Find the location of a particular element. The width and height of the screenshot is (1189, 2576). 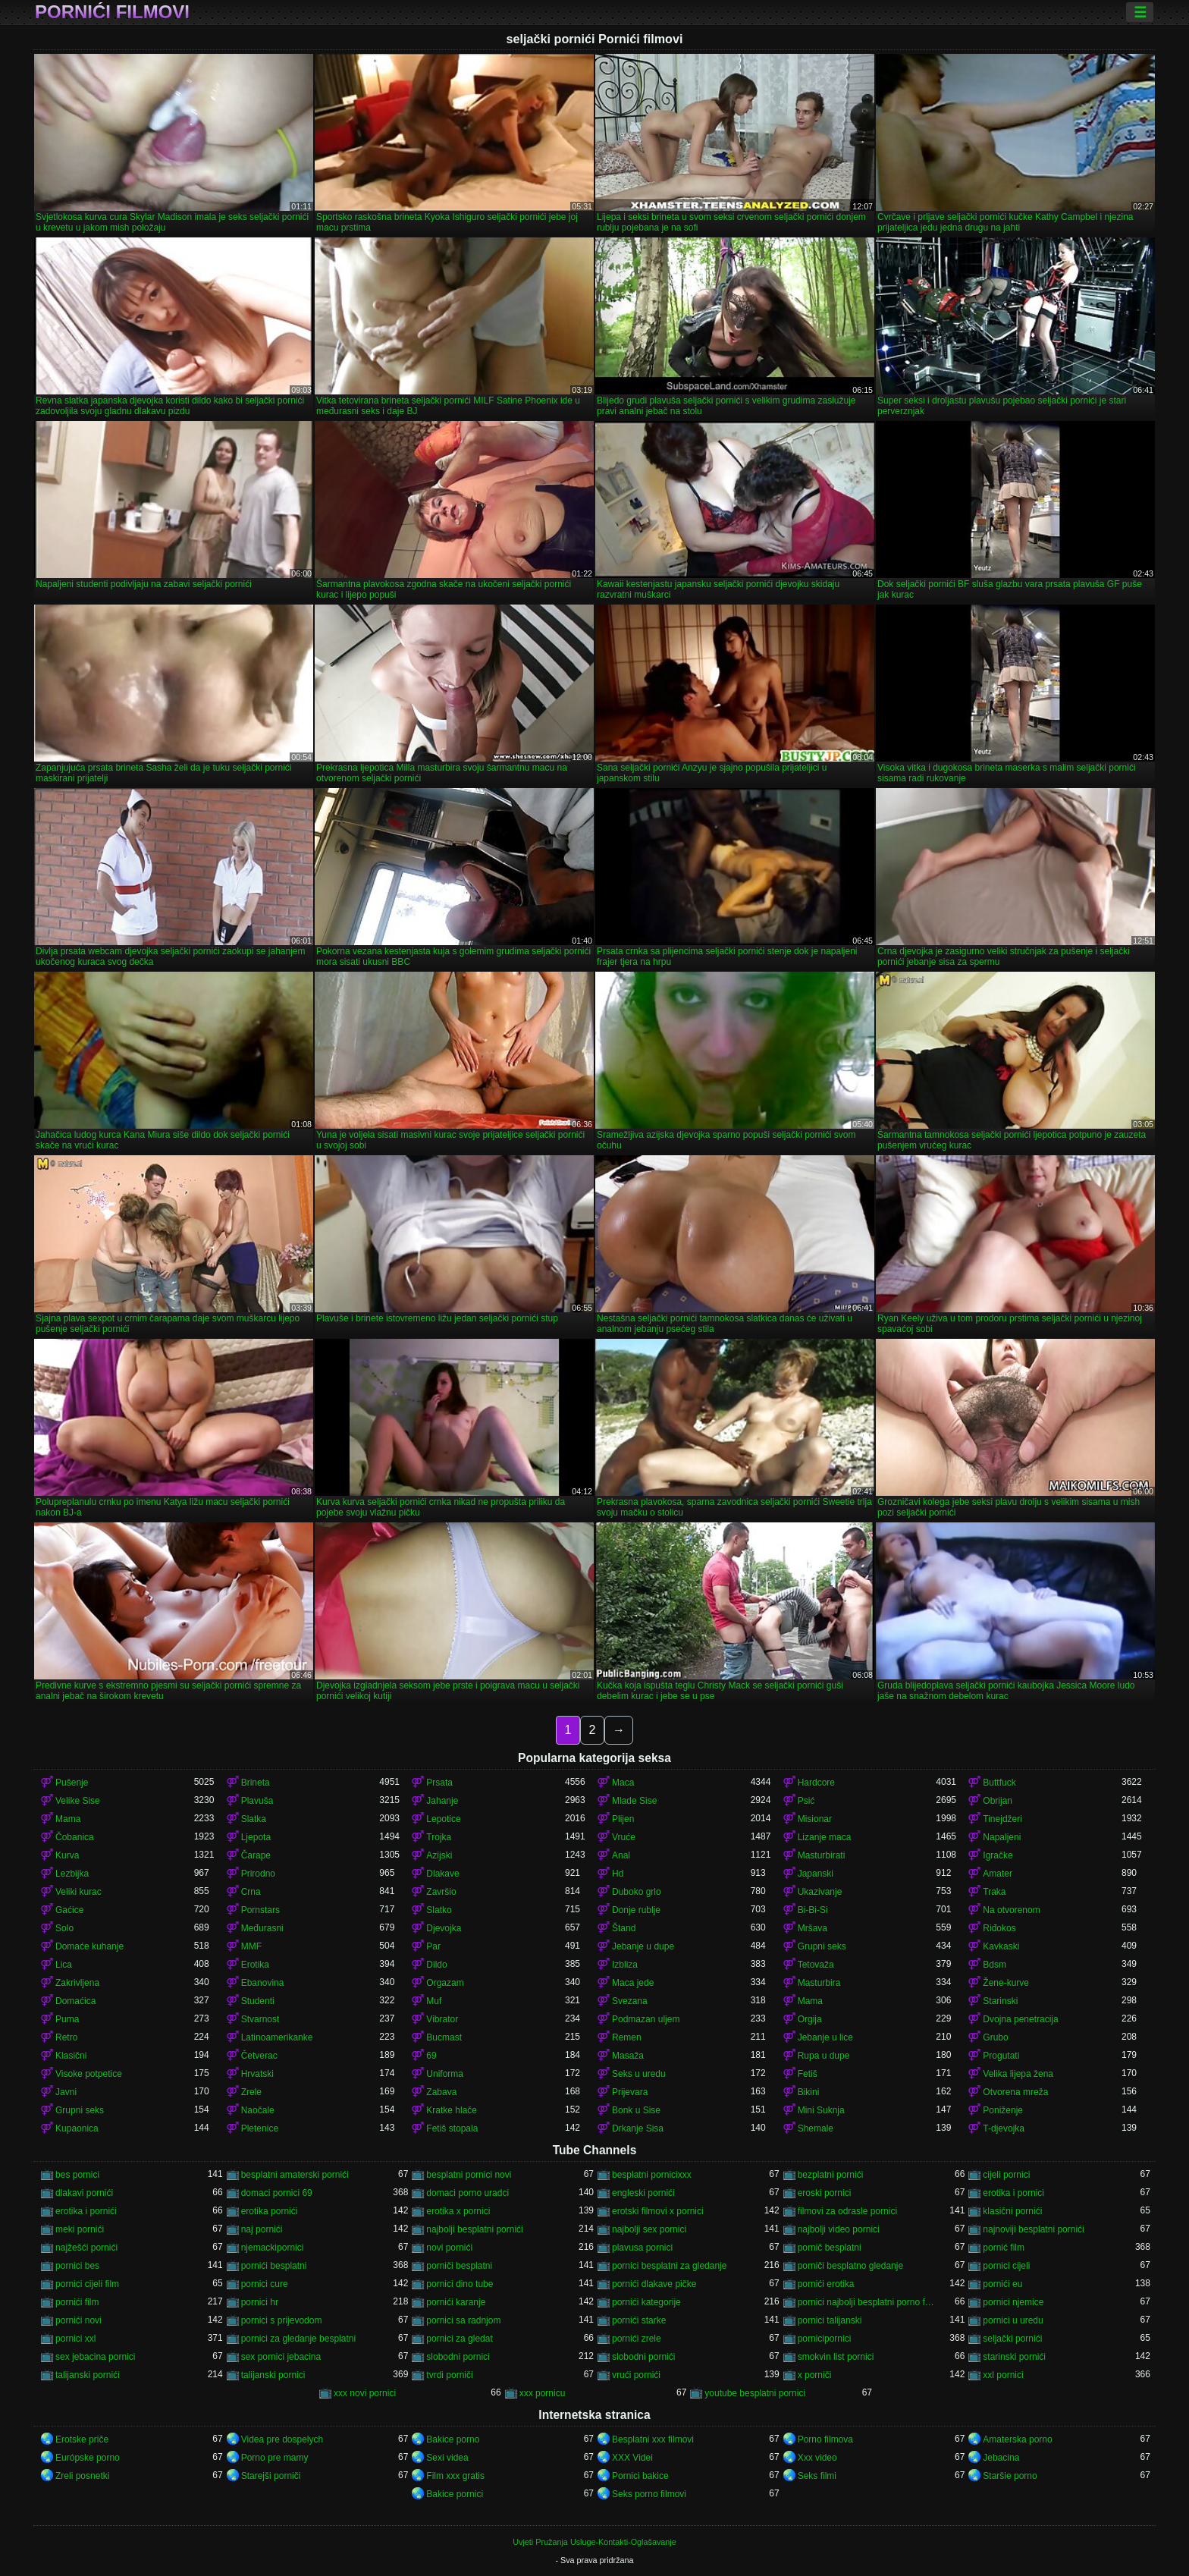

tvrdi porniči is located at coordinates (449, 2375).